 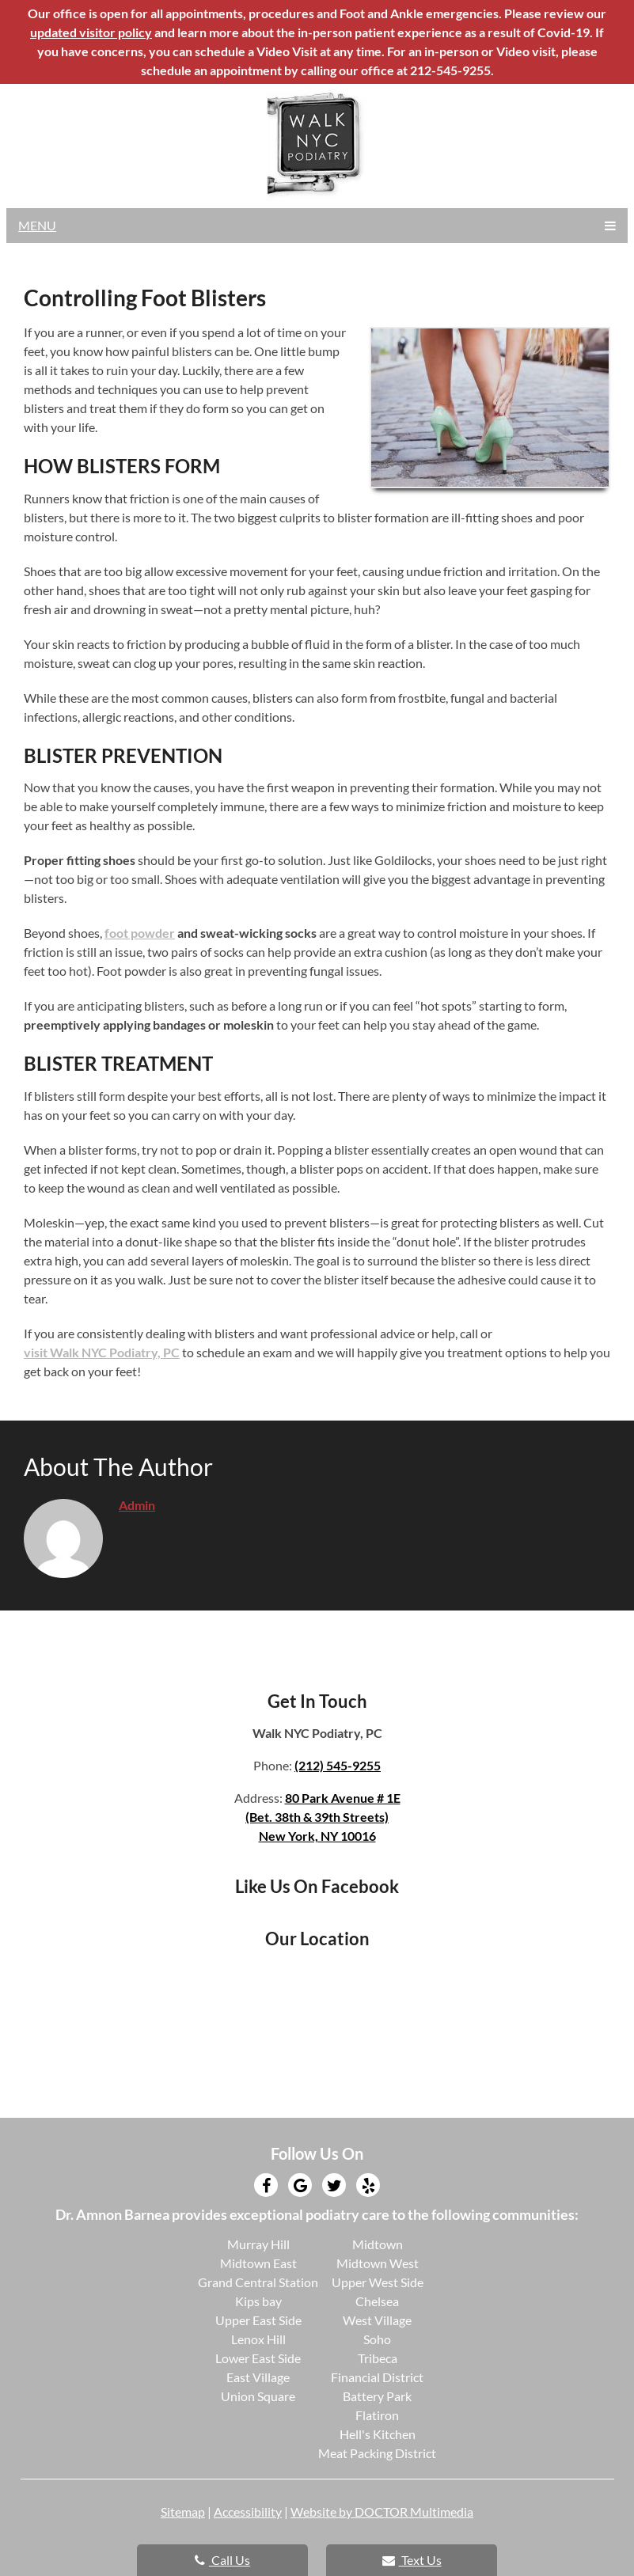 I want to click on Call Us, so click(x=222, y=2559).